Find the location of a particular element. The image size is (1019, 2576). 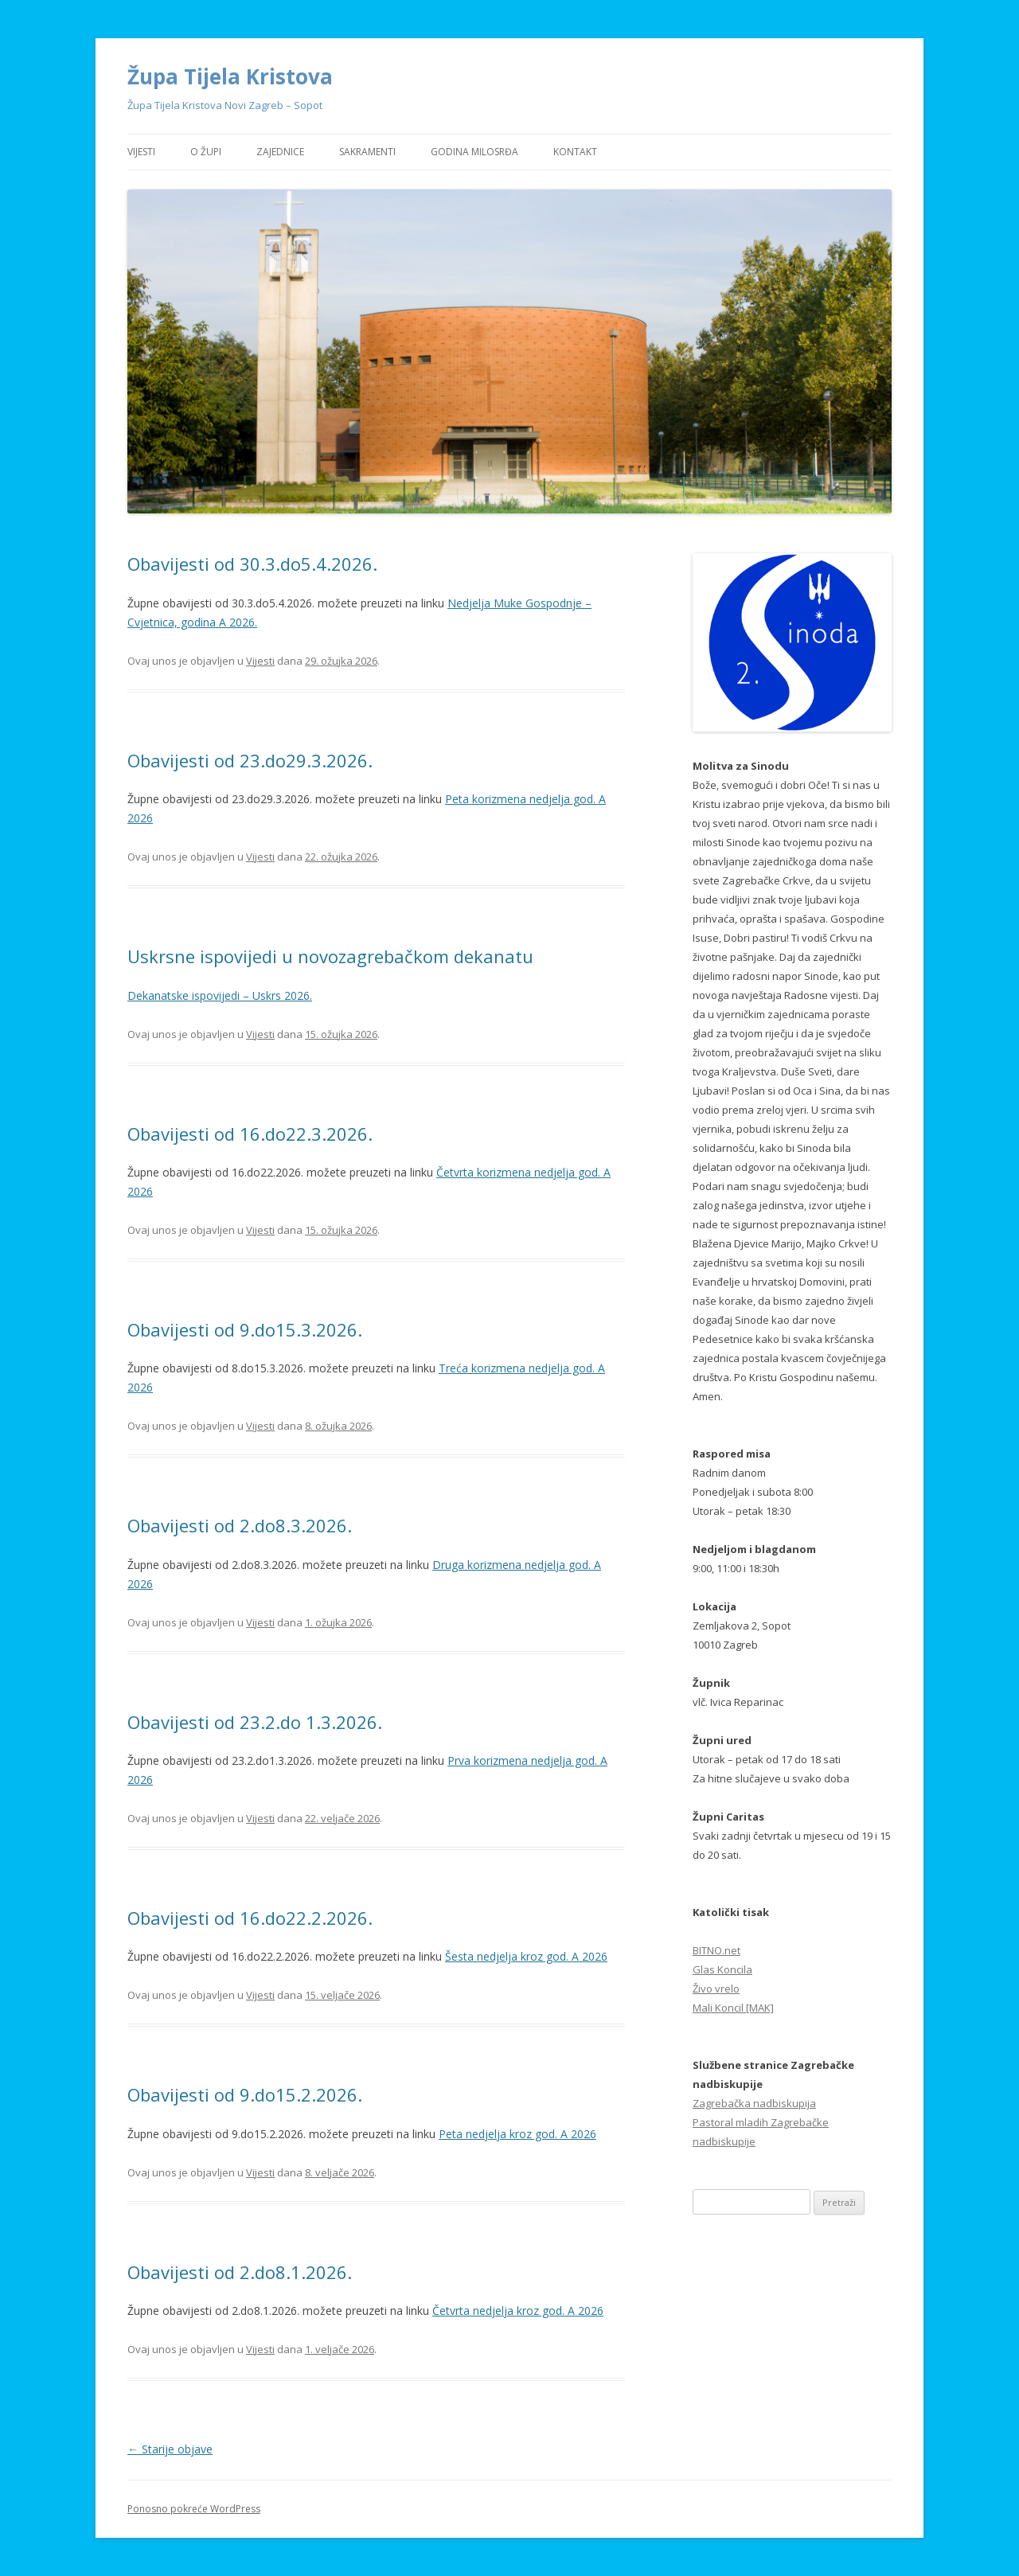

Zagrebačka nadbiskupija is located at coordinates (754, 2103).